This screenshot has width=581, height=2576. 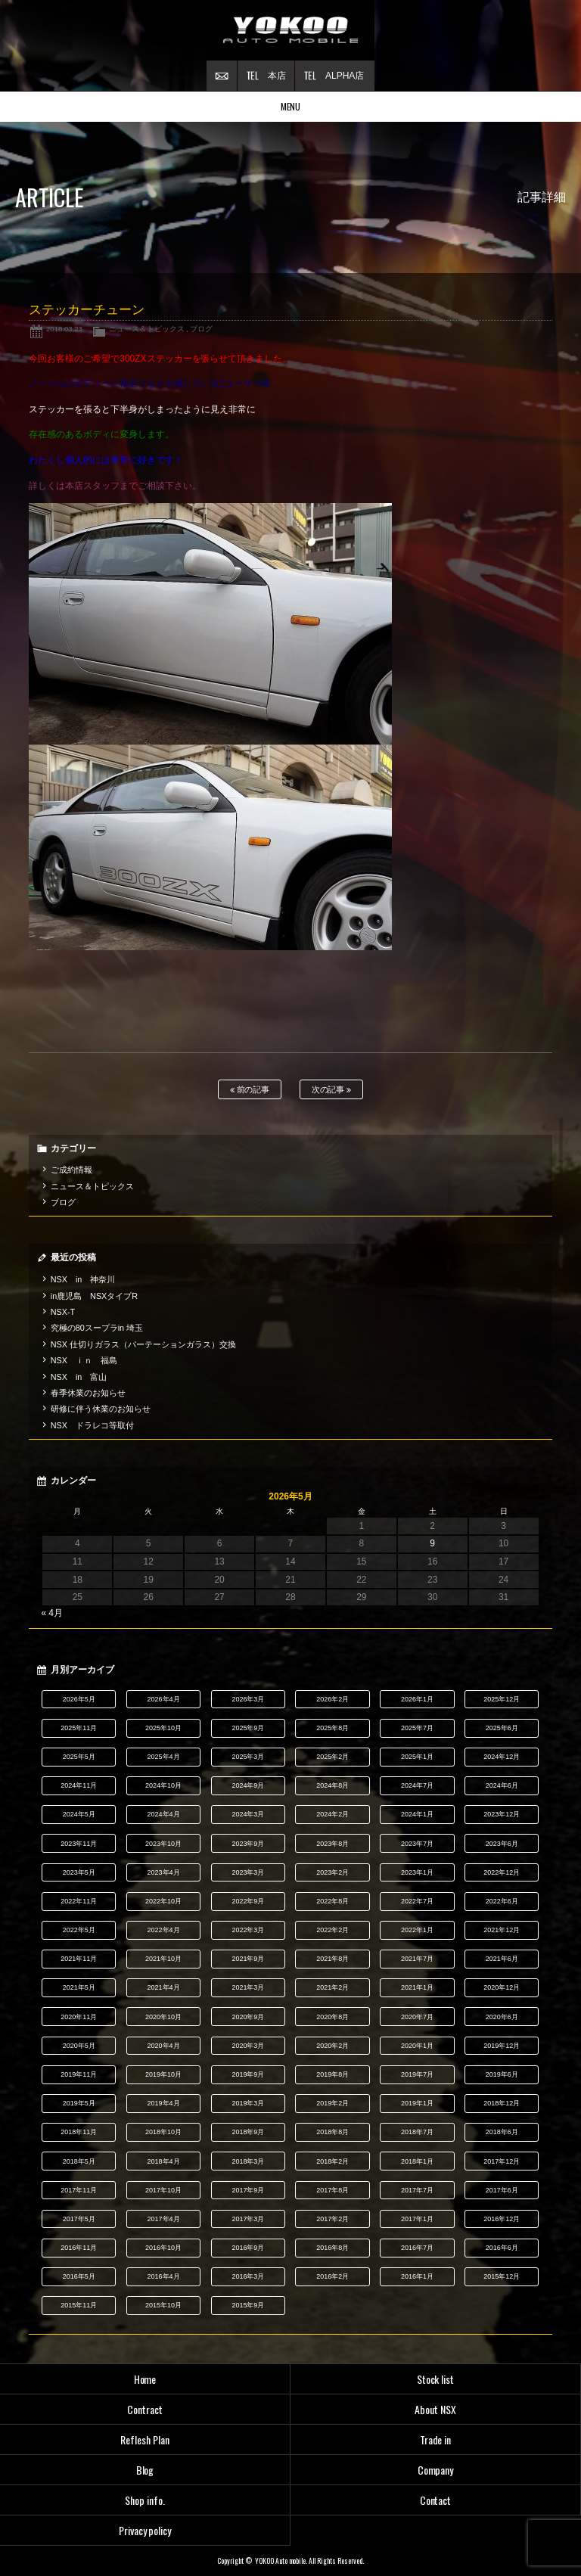 I want to click on 2025年12月, so click(x=501, y=1699).